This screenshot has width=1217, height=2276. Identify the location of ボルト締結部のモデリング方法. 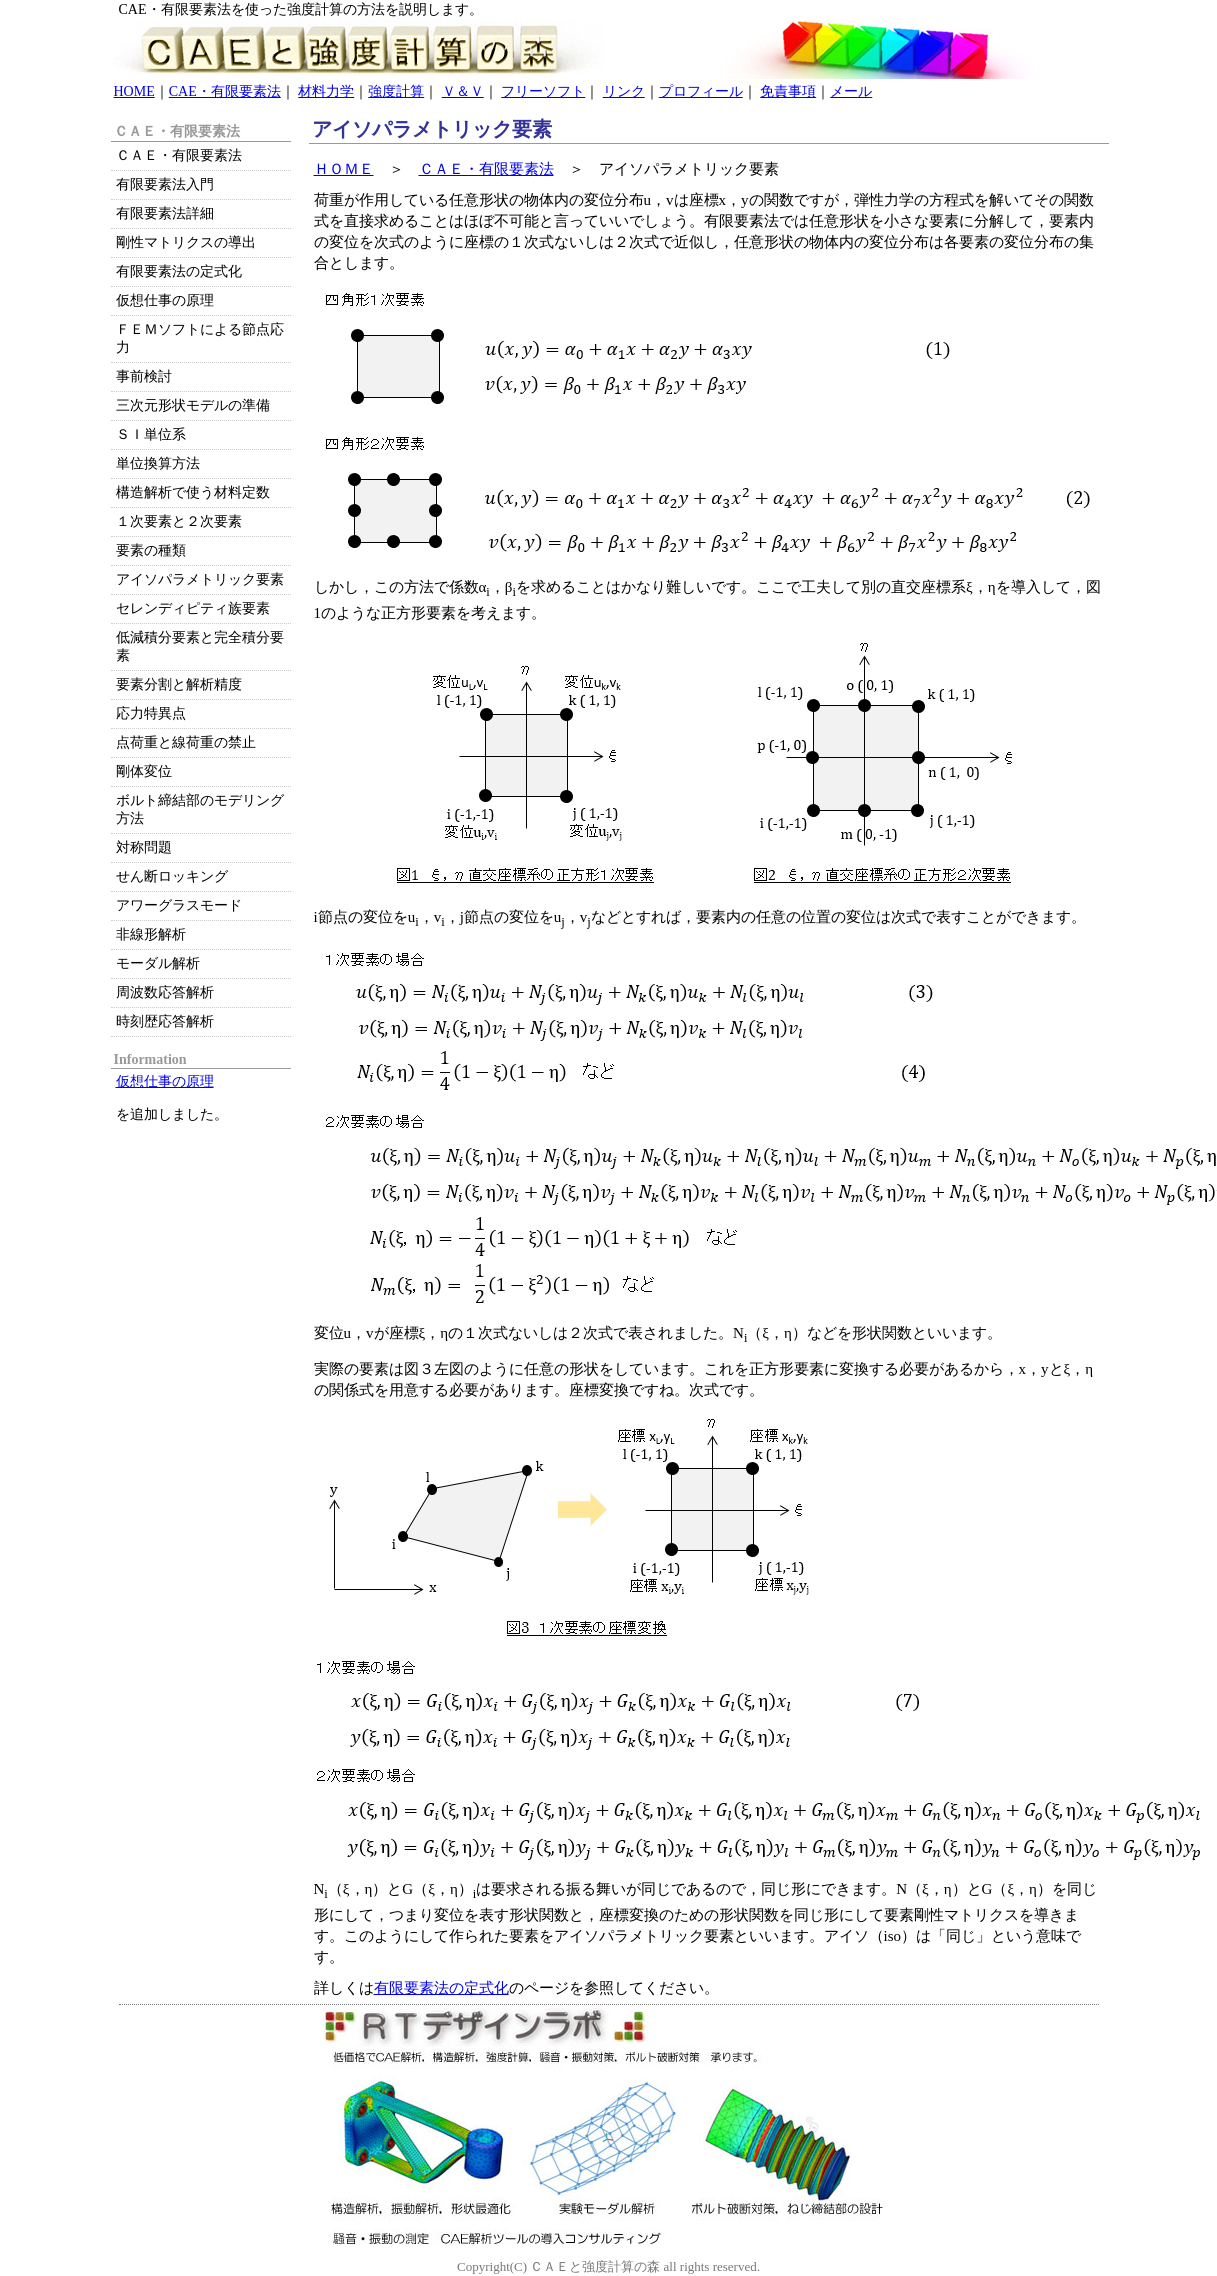
(200, 809).